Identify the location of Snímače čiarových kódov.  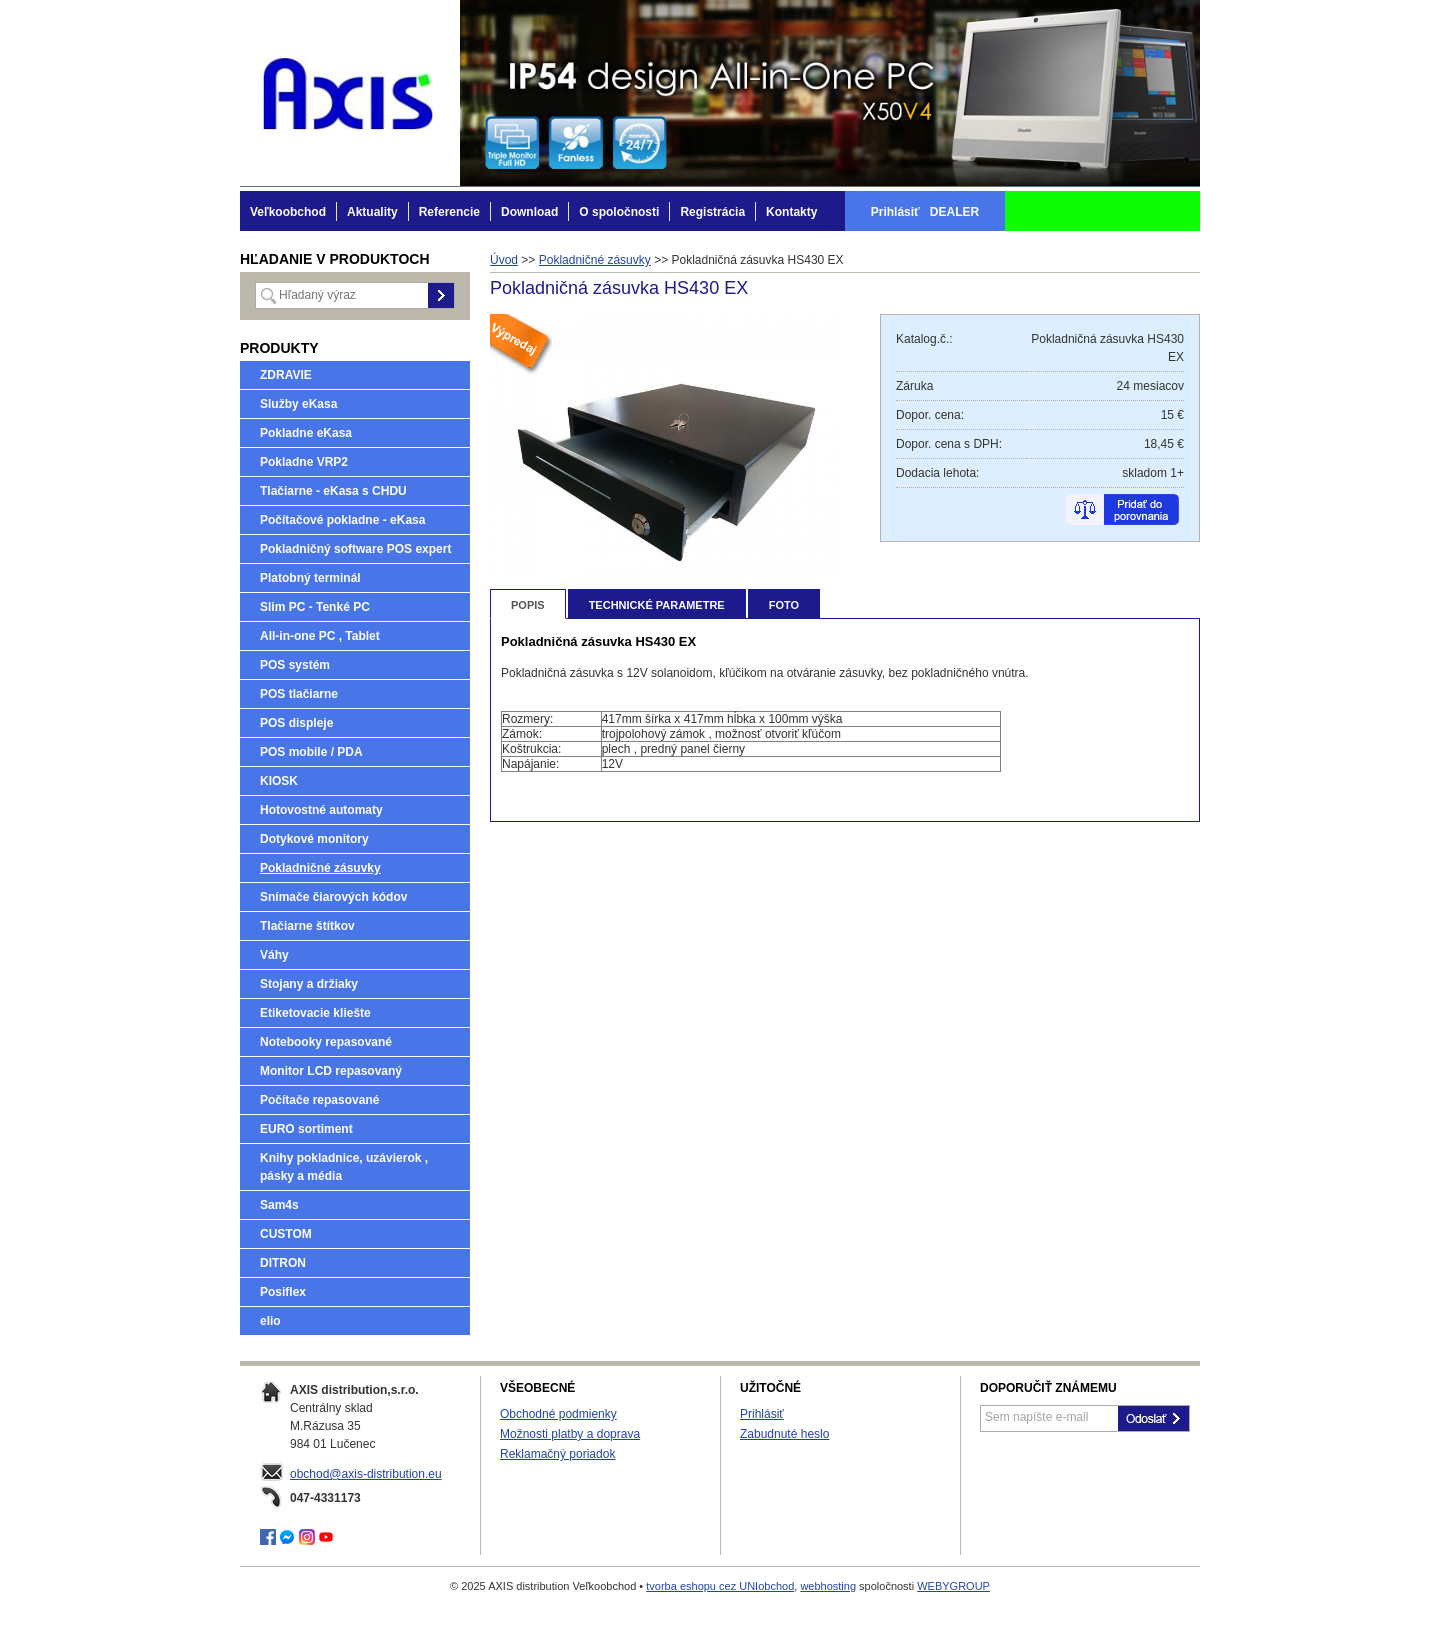
(333, 897).